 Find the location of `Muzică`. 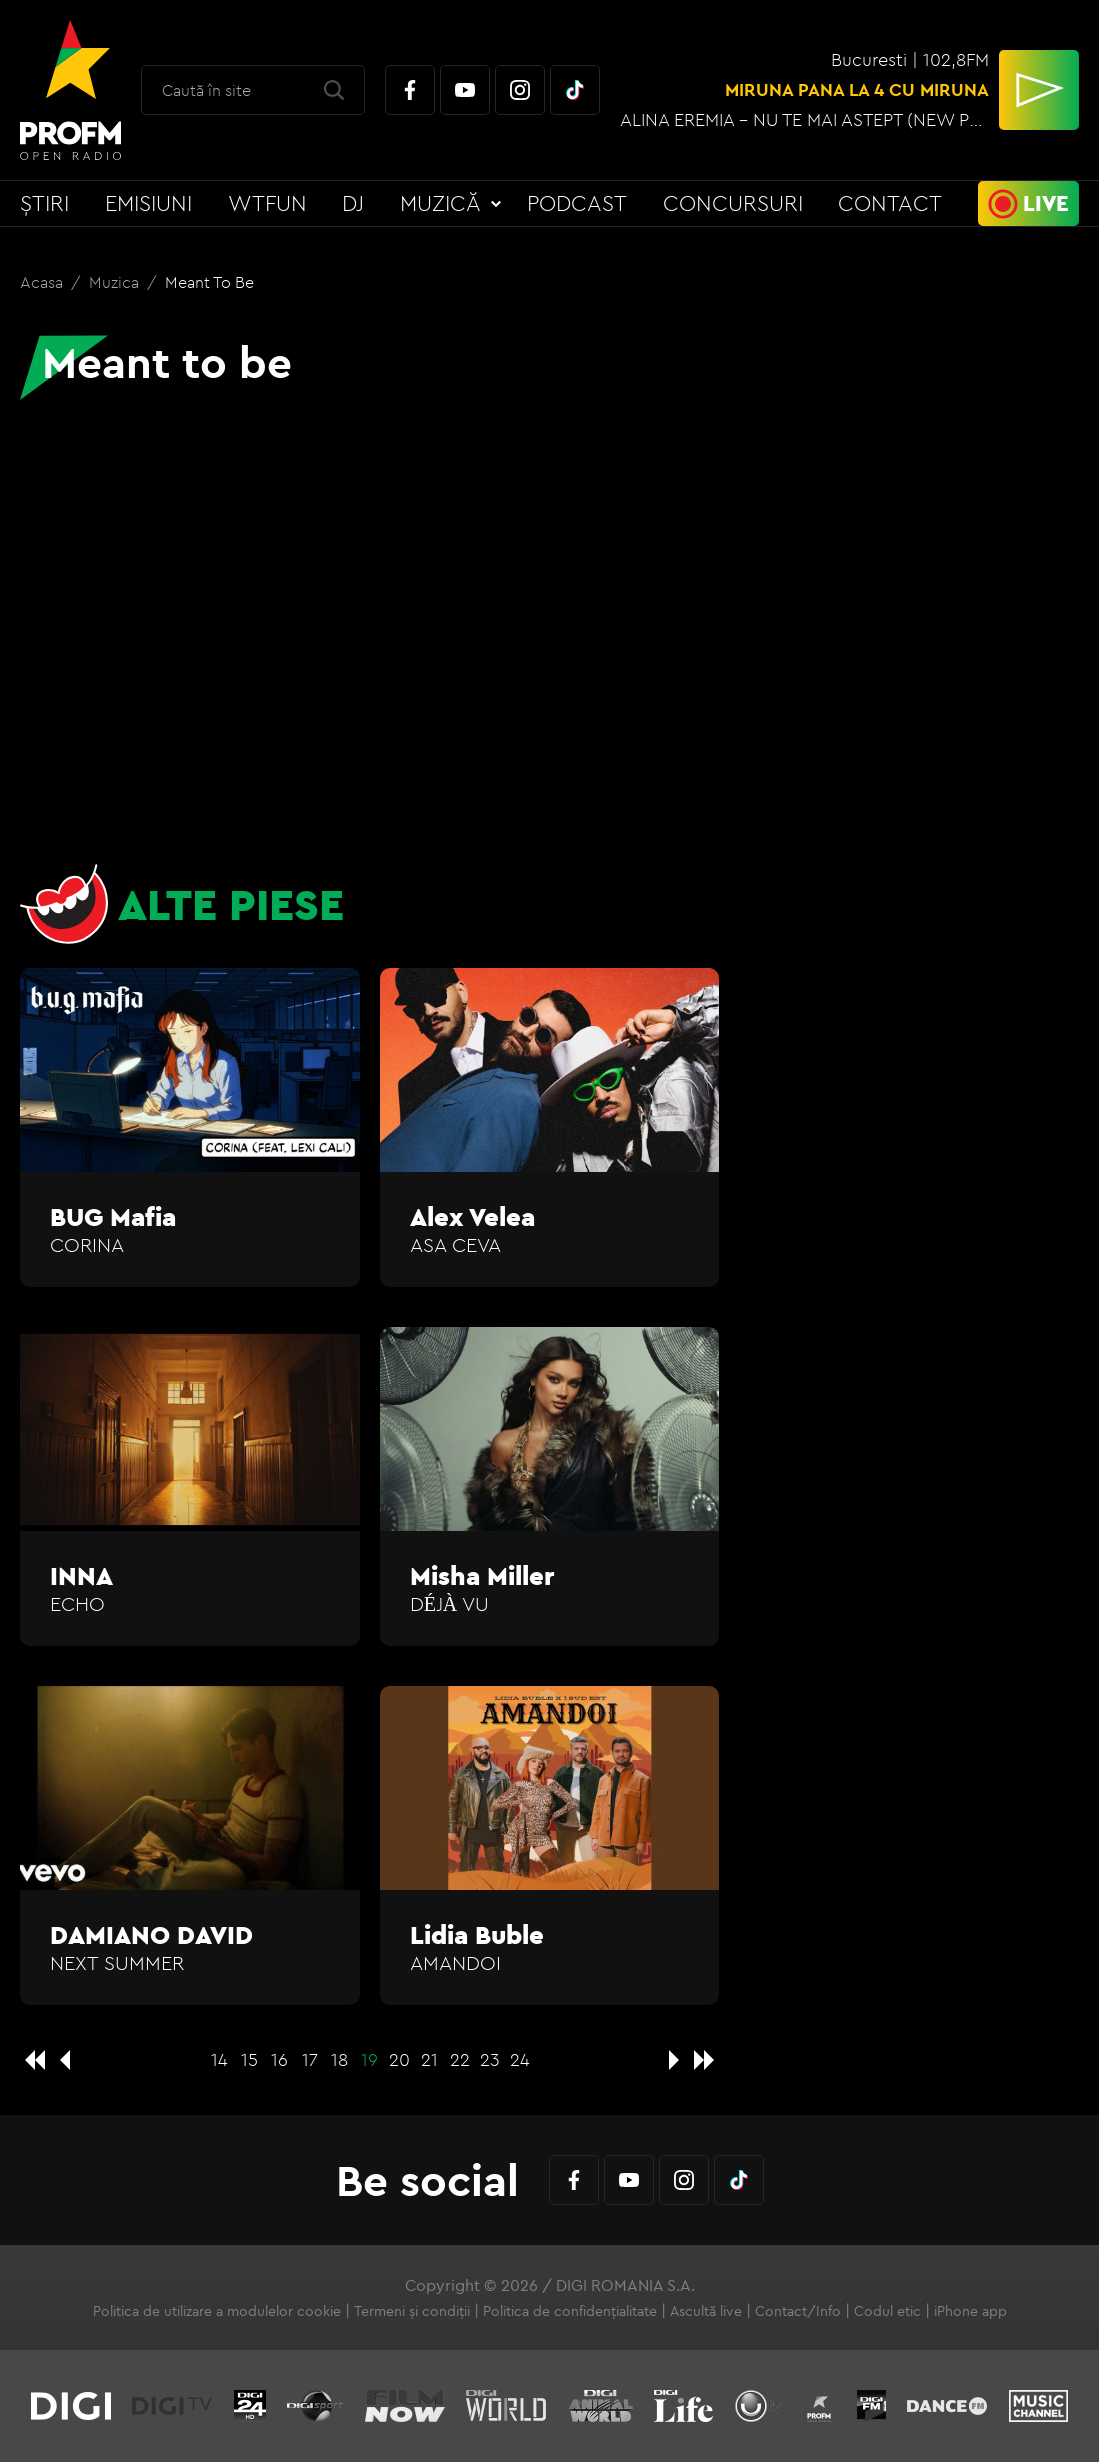

Muzică is located at coordinates (440, 203).